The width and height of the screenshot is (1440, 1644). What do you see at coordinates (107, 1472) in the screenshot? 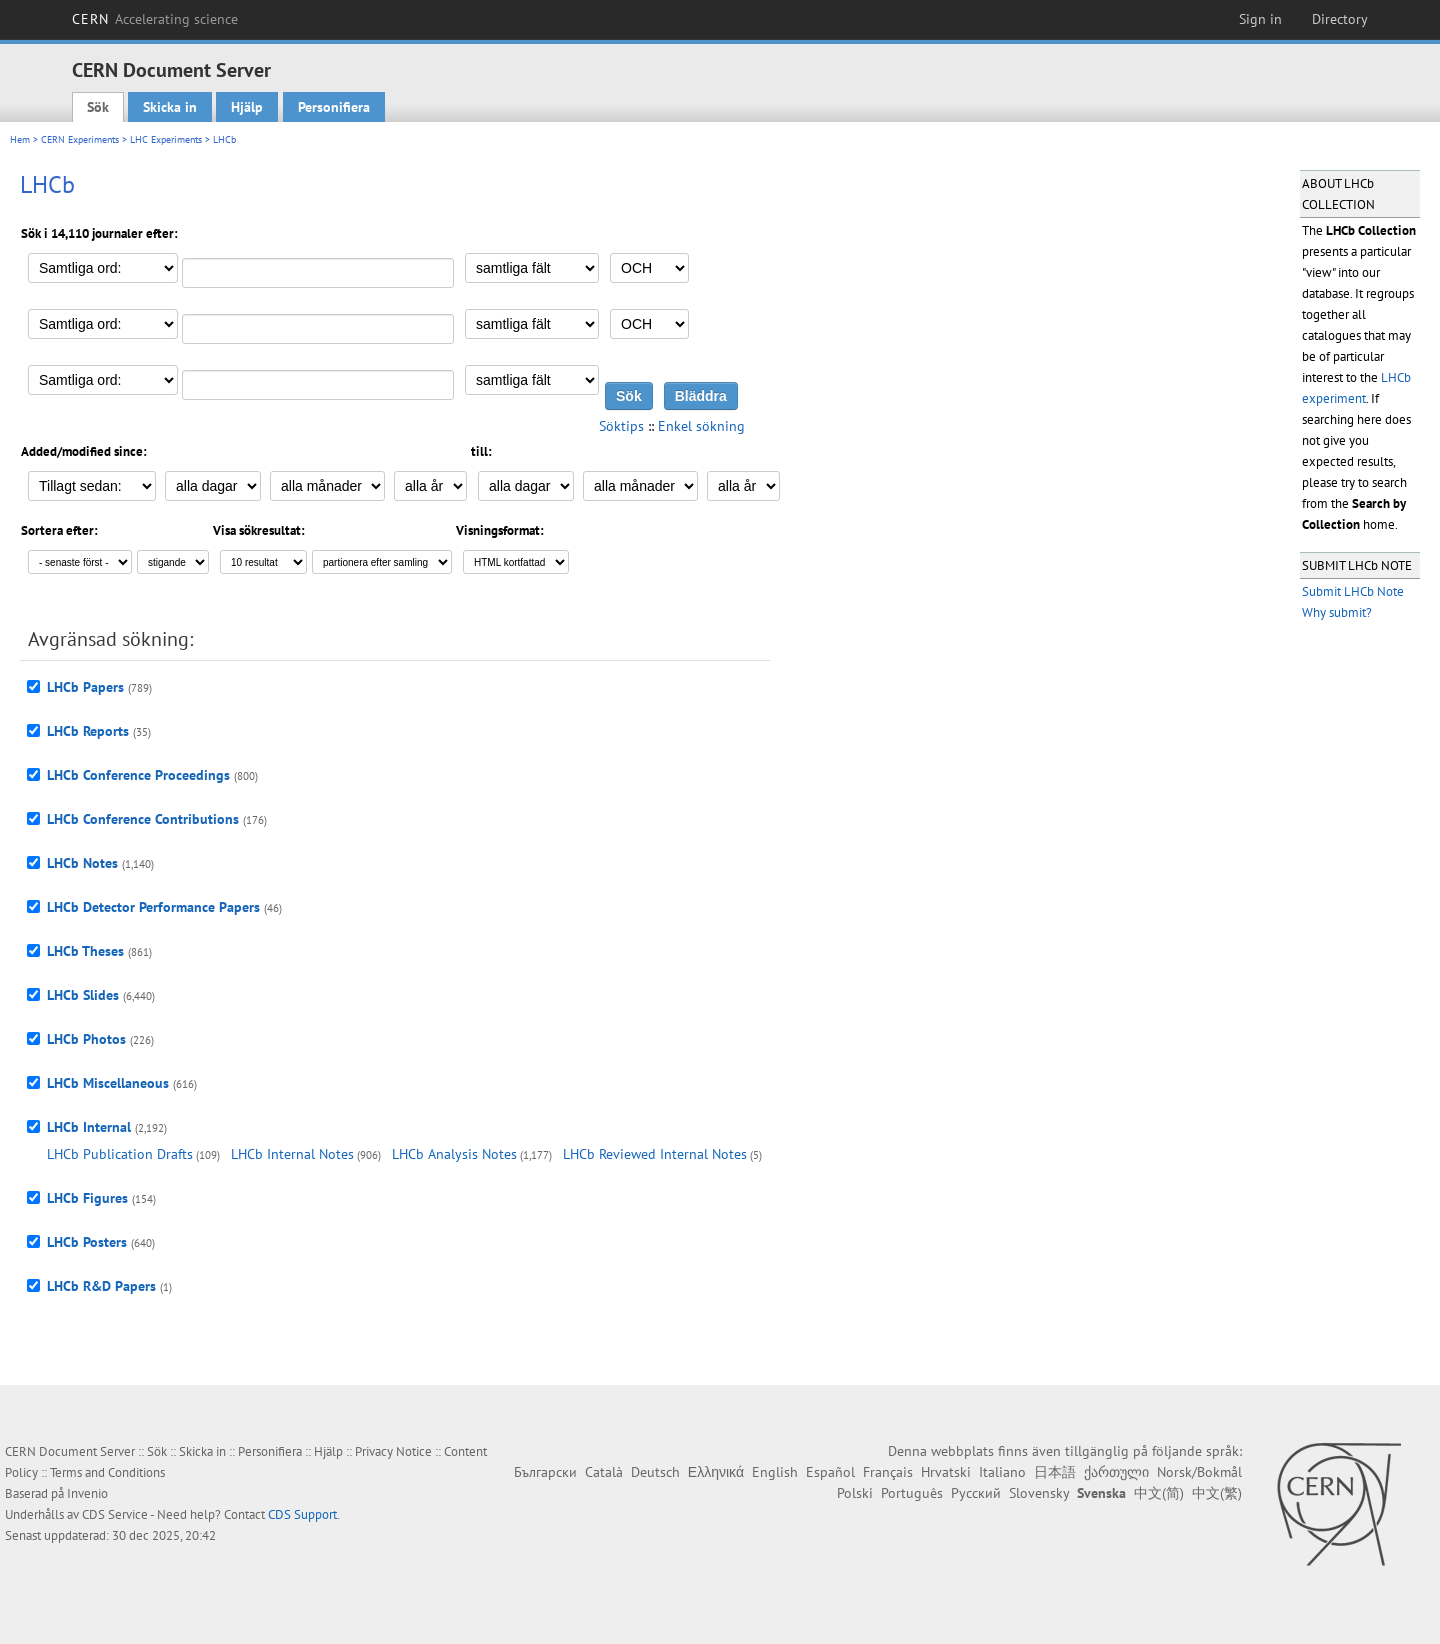
I see `Terms and Conditions` at bounding box center [107, 1472].